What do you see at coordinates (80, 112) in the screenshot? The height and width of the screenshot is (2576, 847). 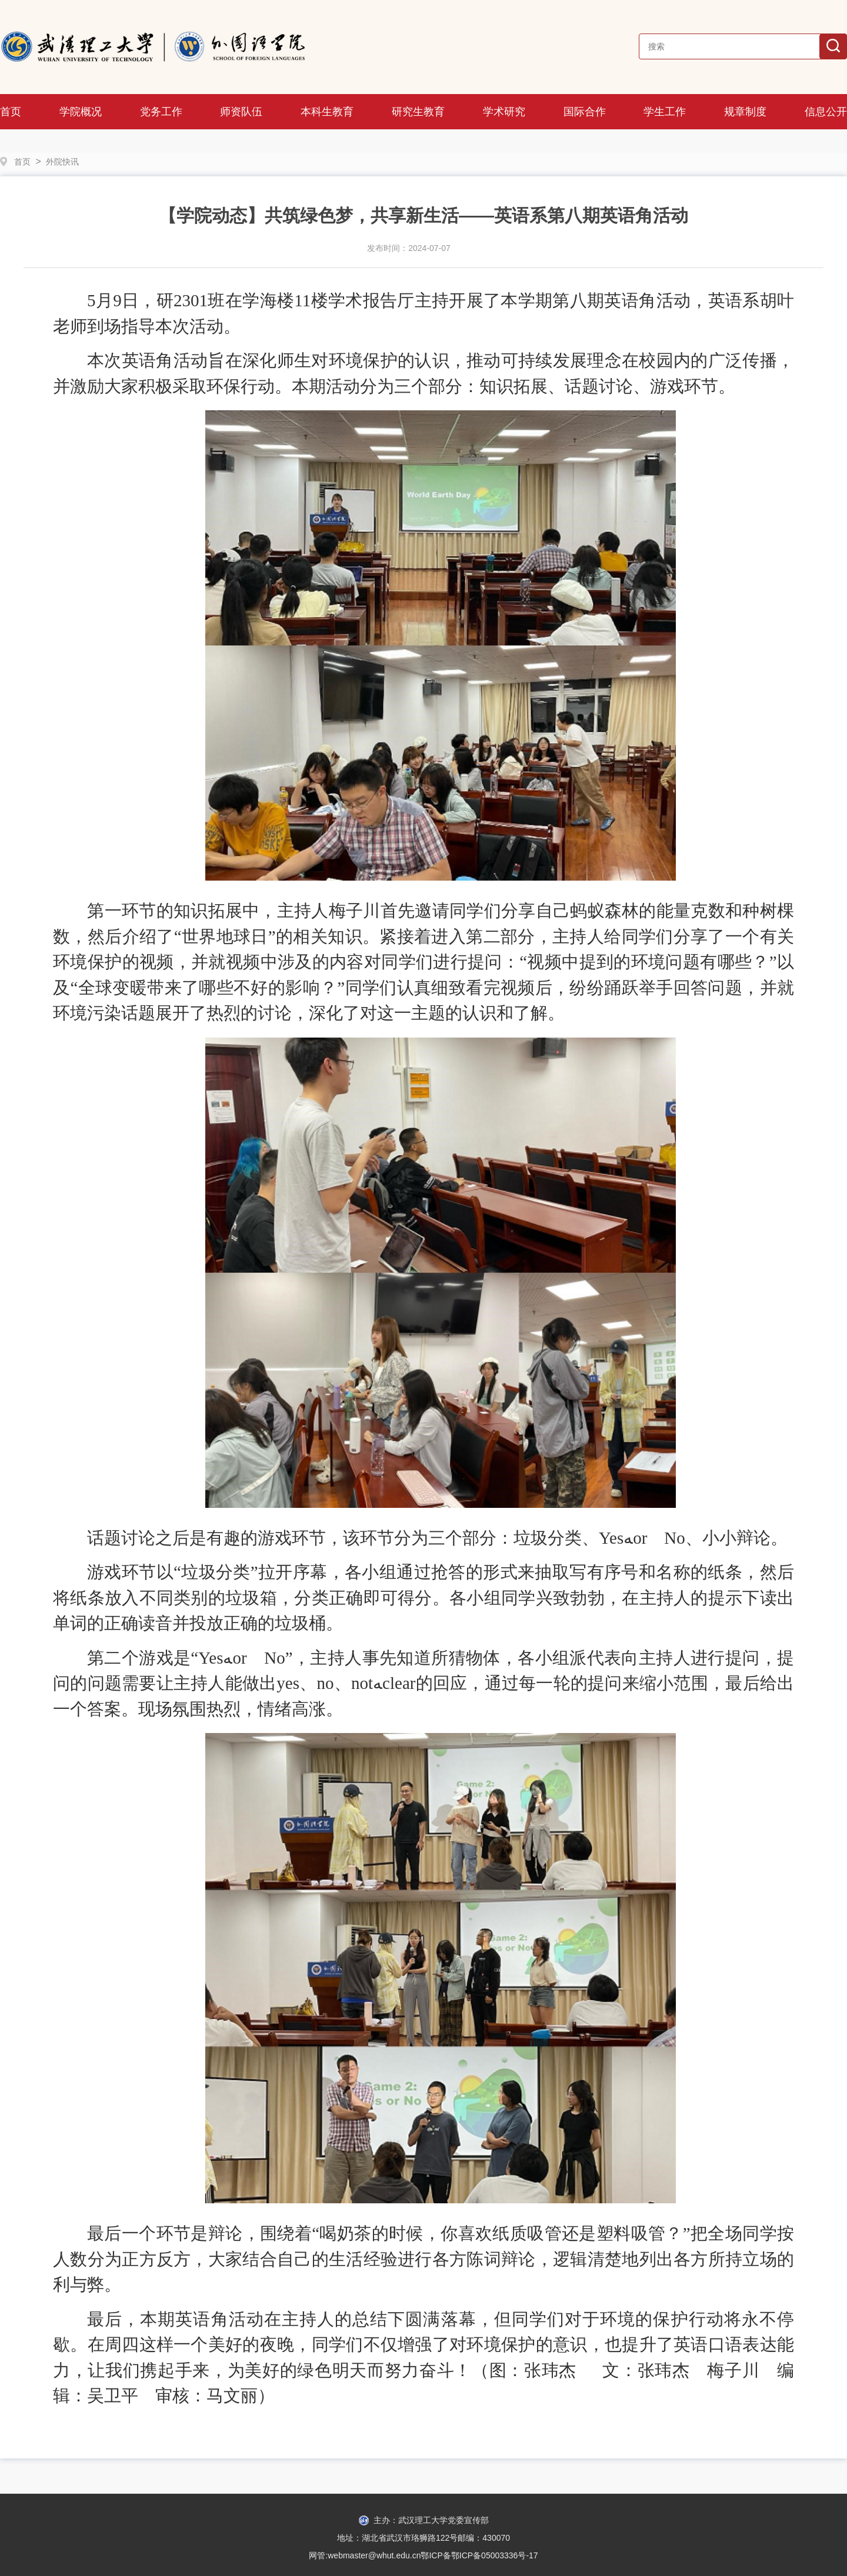 I see `学院概况` at bounding box center [80, 112].